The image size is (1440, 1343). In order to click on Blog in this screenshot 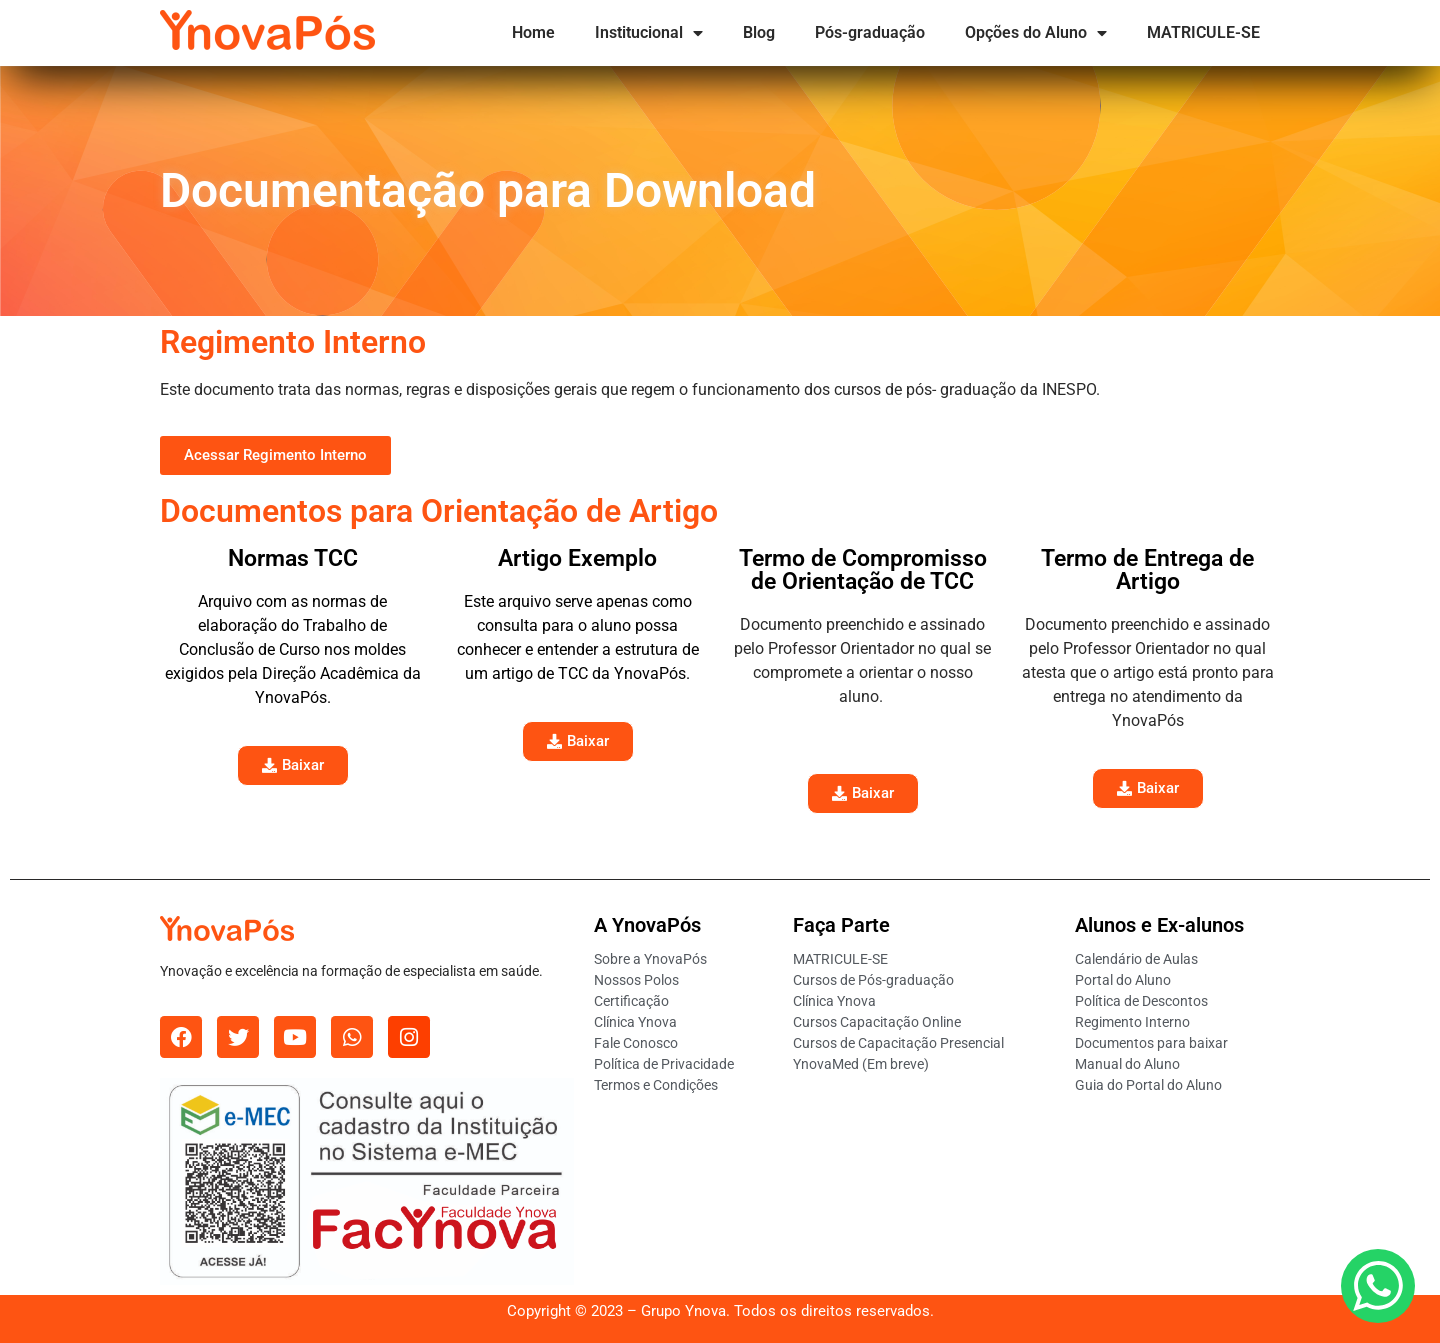, I will do `click(759, 32)`.